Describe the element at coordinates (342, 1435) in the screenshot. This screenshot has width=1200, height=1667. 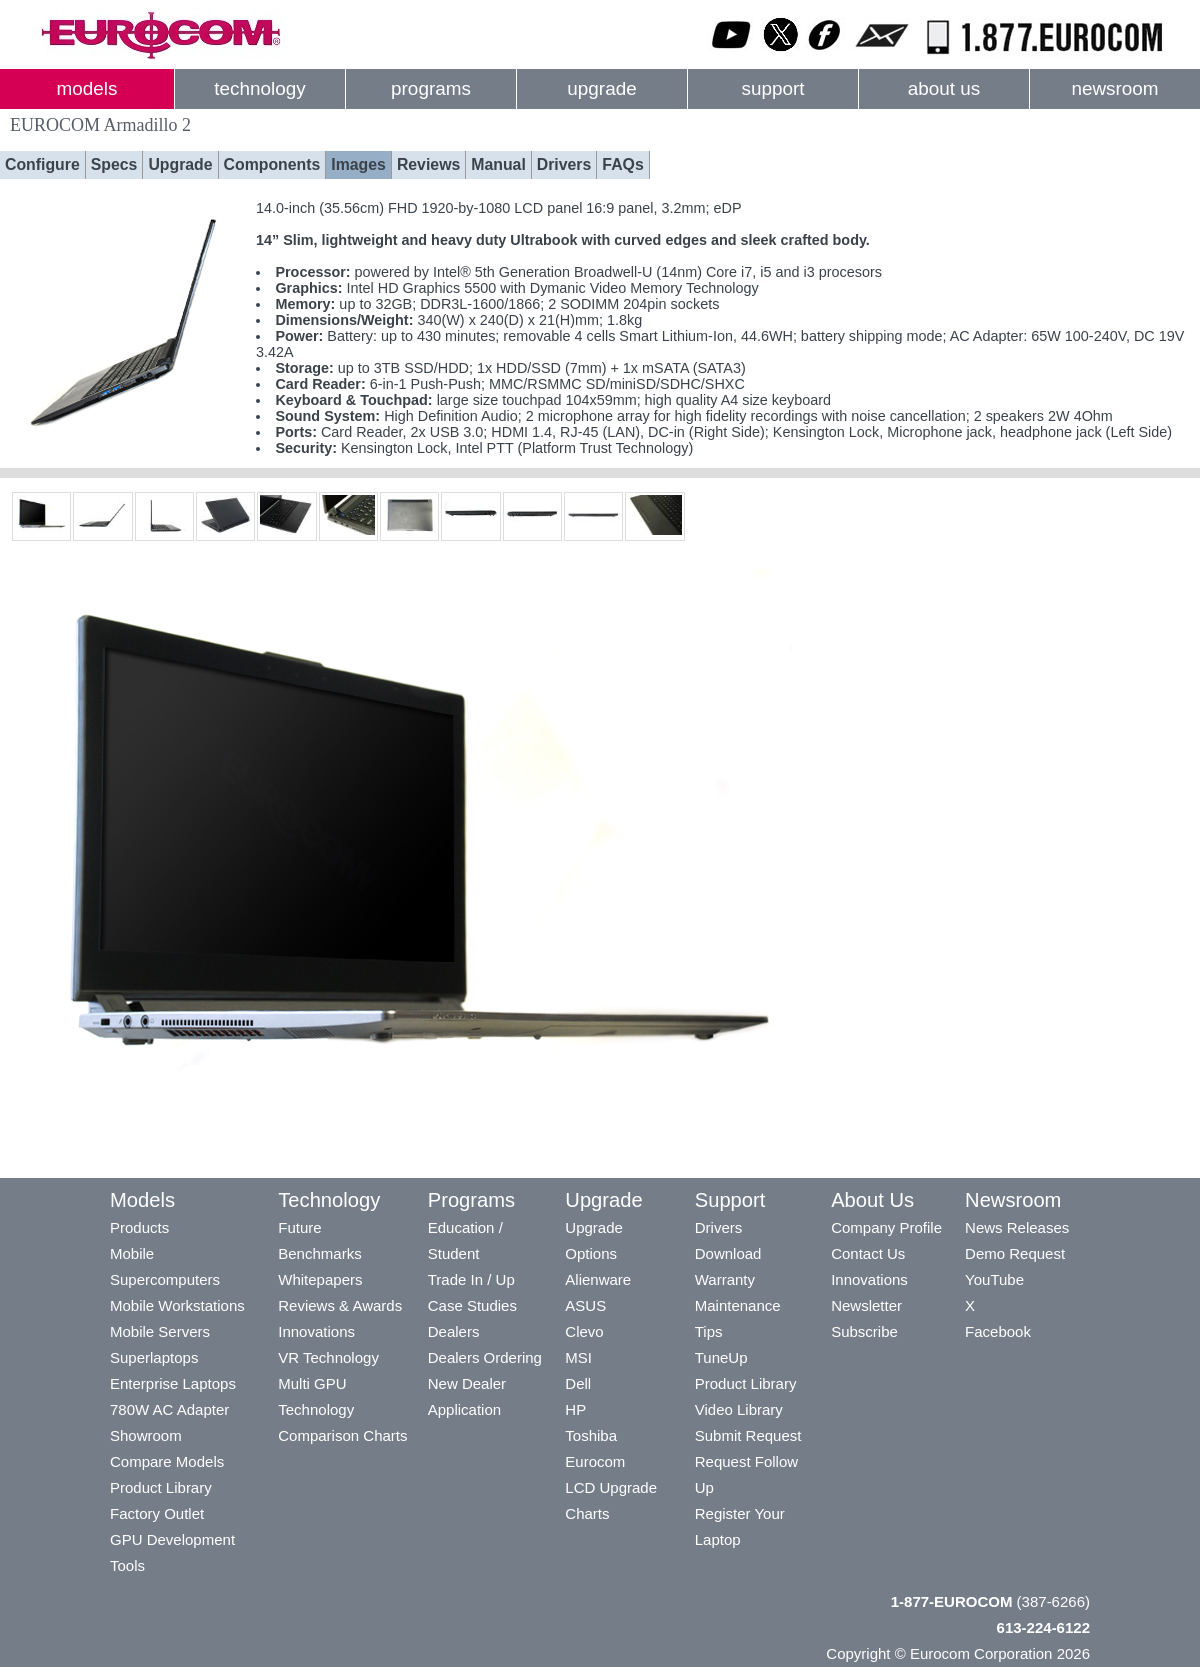
I see `Comparison Charts` at that location.